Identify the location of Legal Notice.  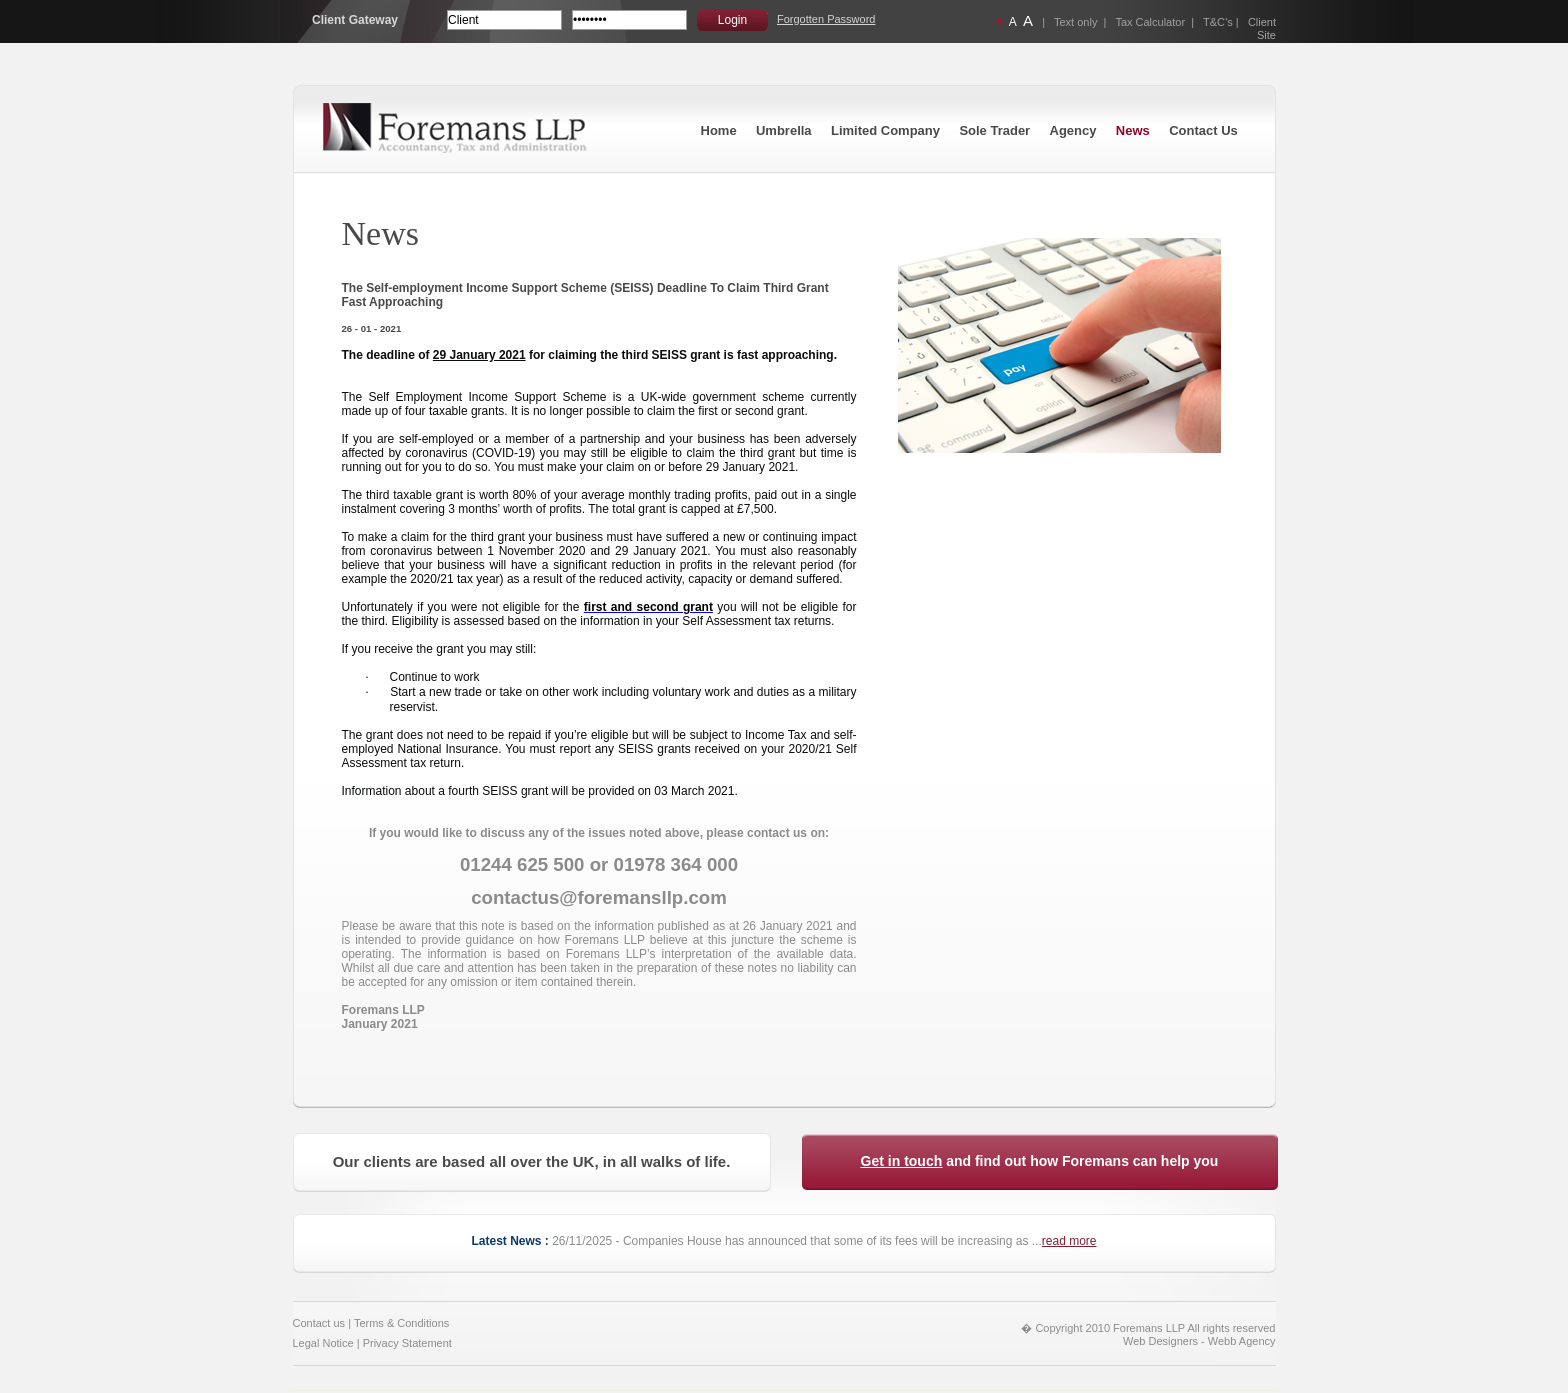
(323, 1343).